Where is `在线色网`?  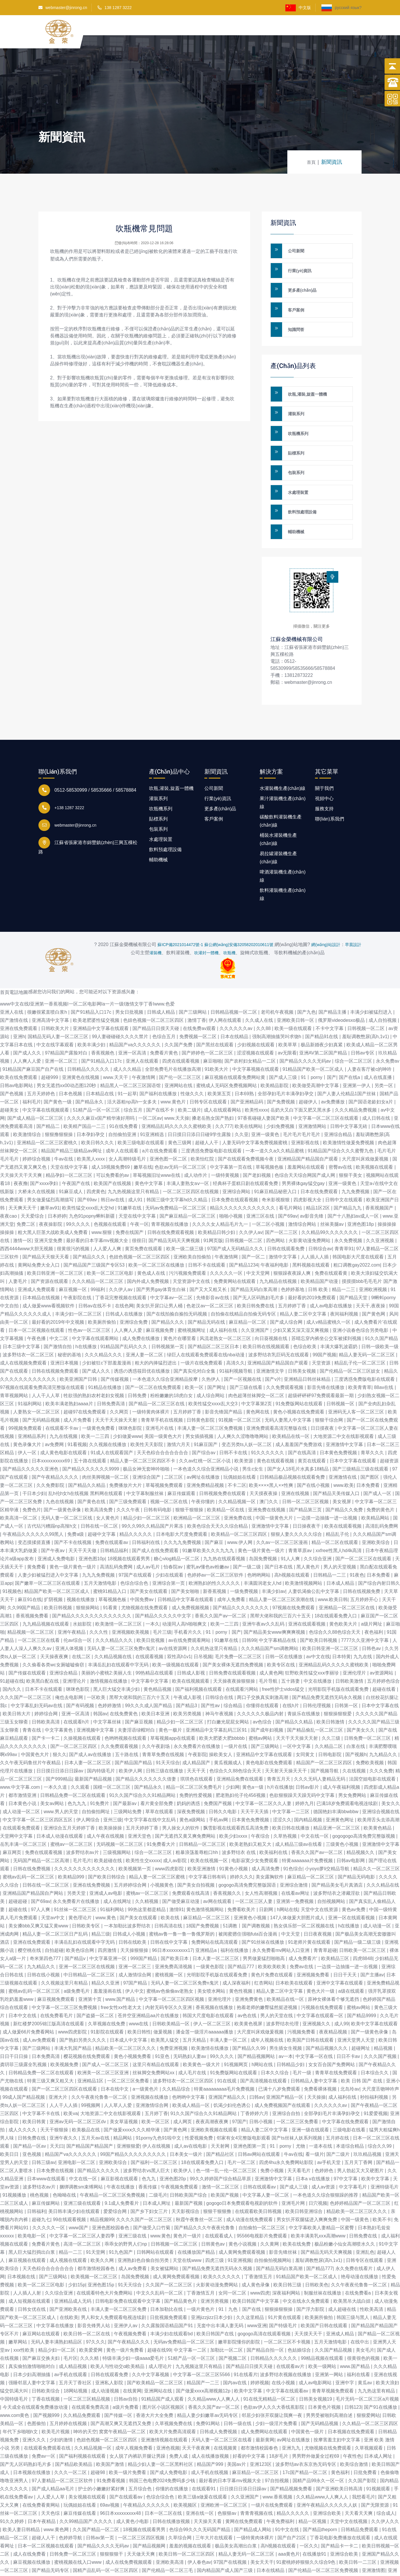 在线色网 is located at coordinates (124, 1266).